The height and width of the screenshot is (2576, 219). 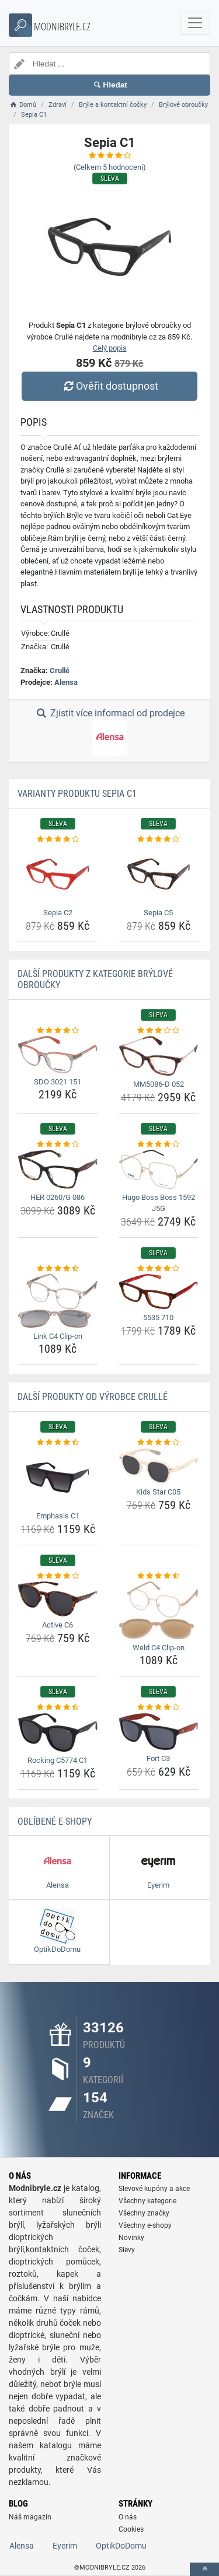 What do you see at coordinates (147, 2201) in the screenshot?
I see `Všechny kategorie` at bounding box center [147, 2201].